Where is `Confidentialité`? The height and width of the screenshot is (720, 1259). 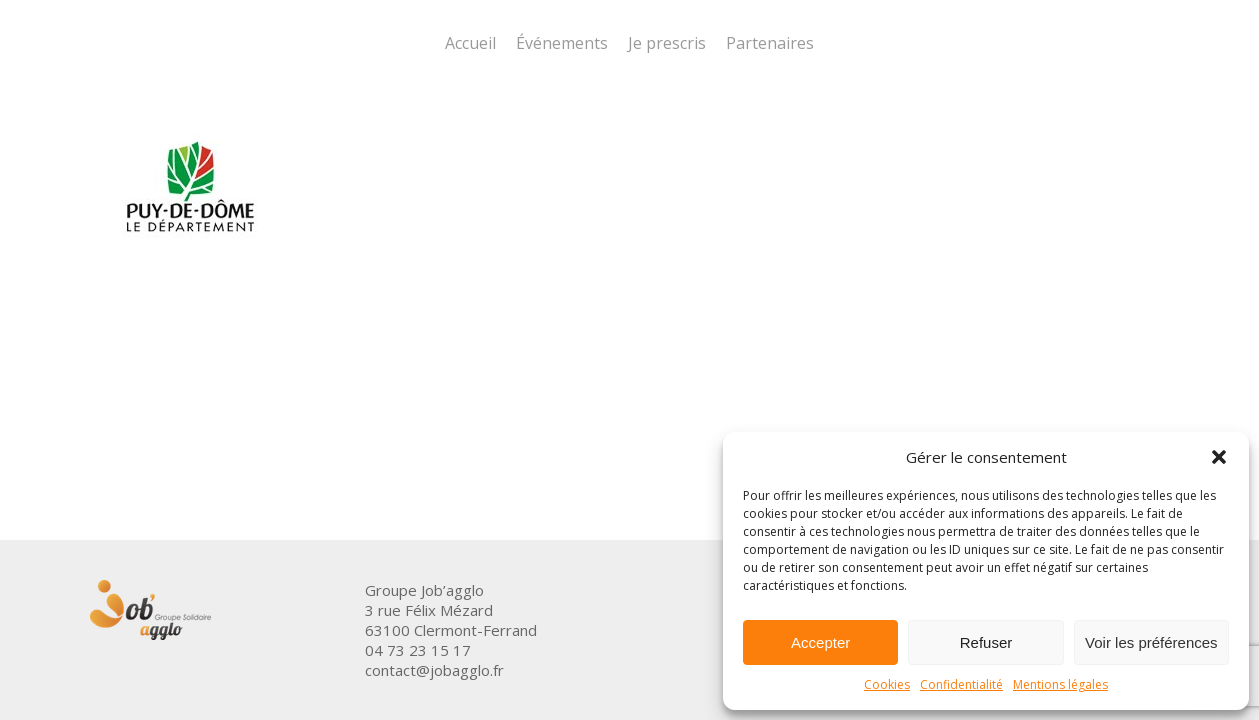 Confidentialité is located at coordinates (961, 684).